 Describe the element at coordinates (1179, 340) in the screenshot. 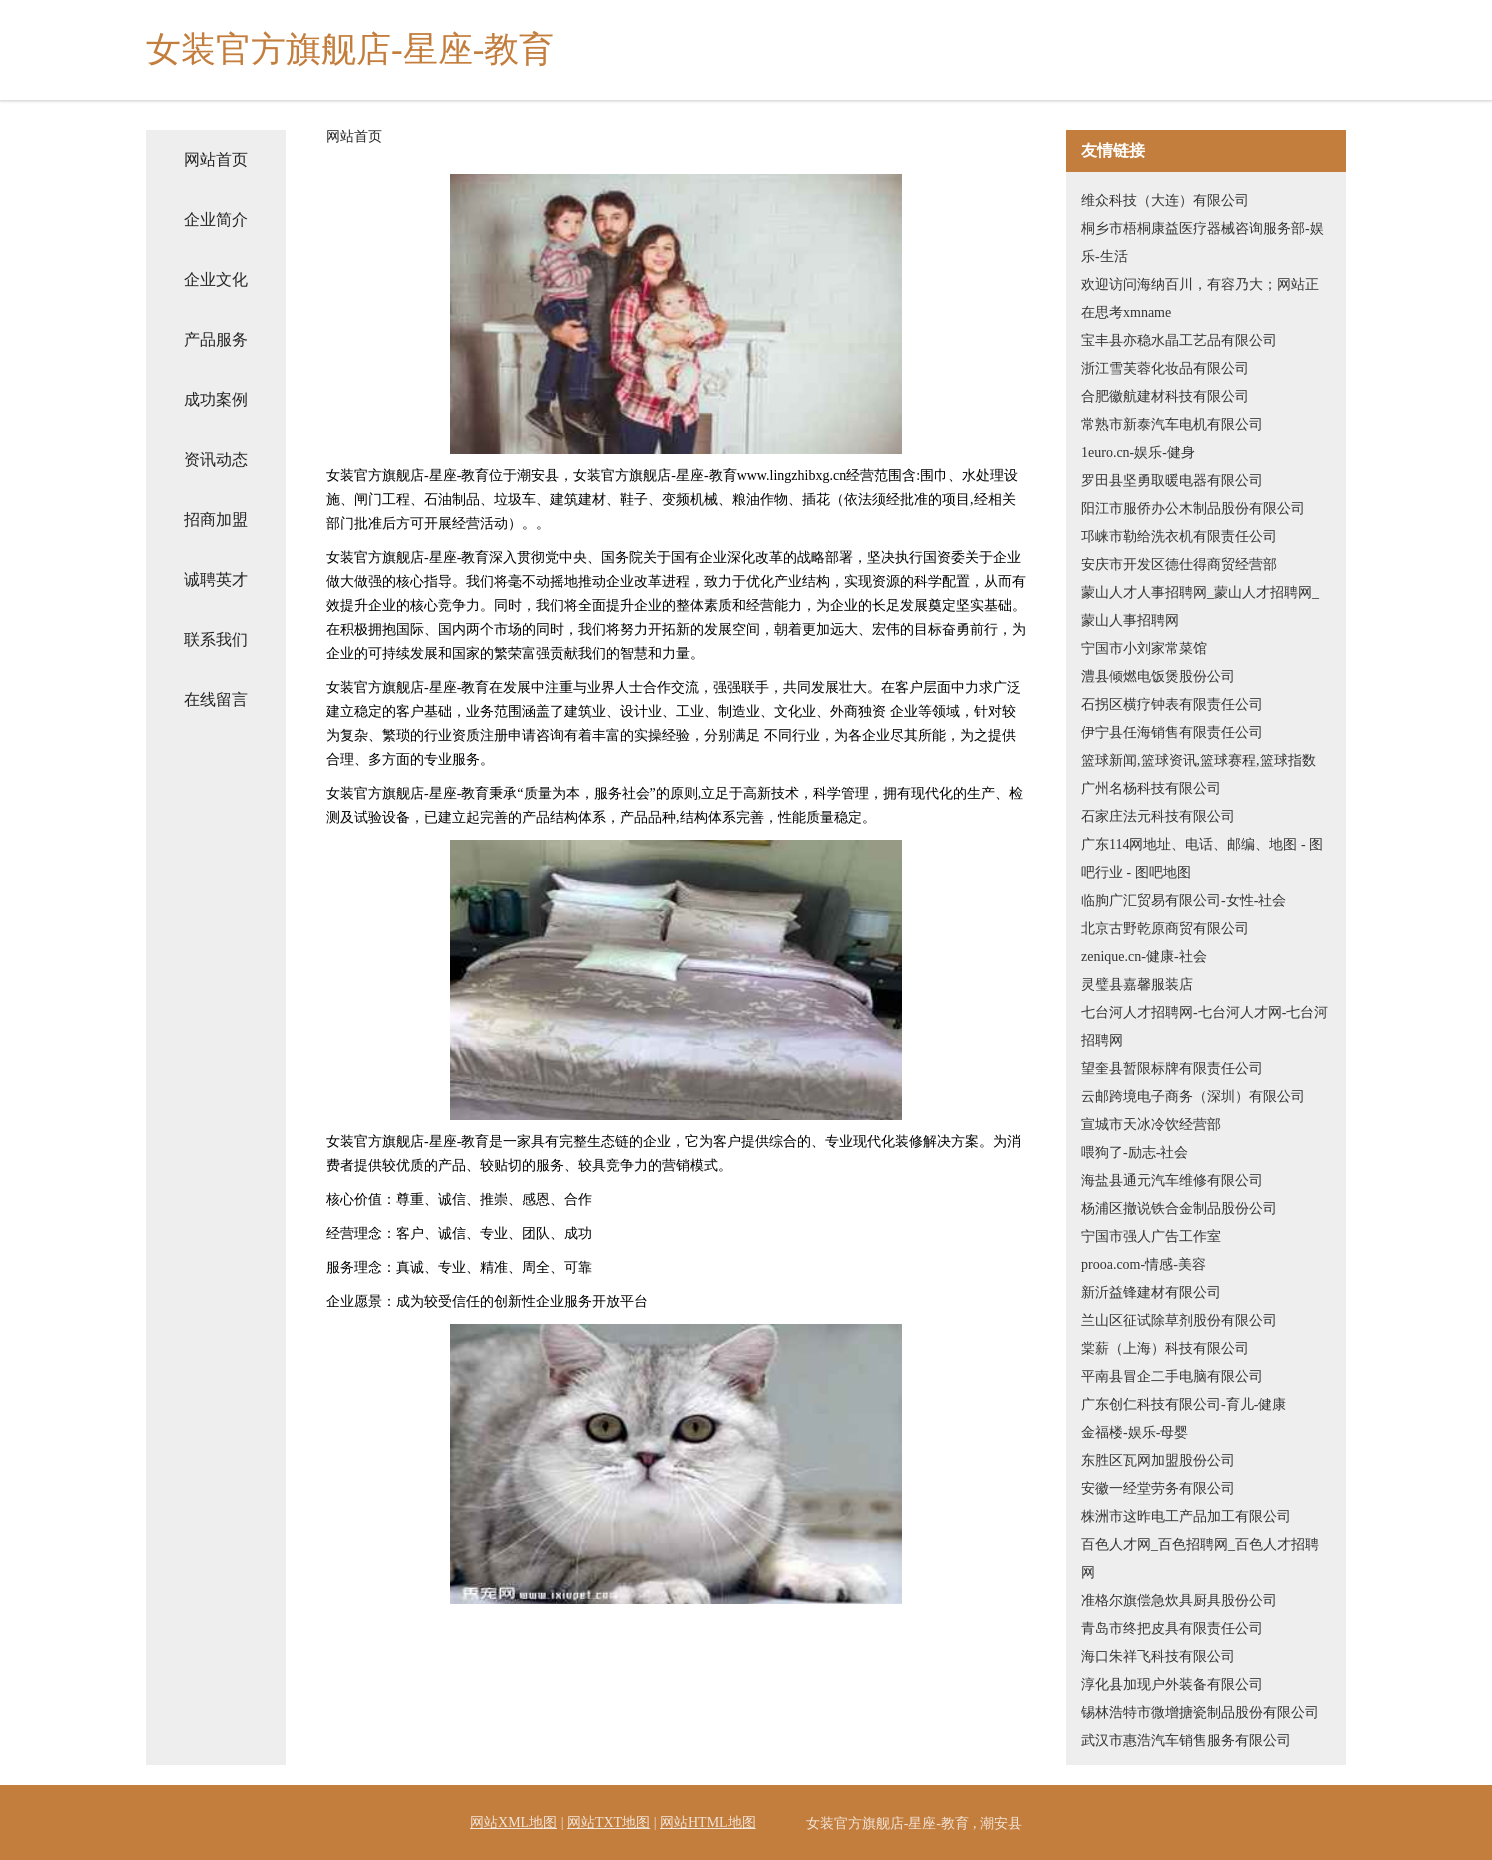

I see `宝丰县亦稳水晶工艺品有限公司` at that location.